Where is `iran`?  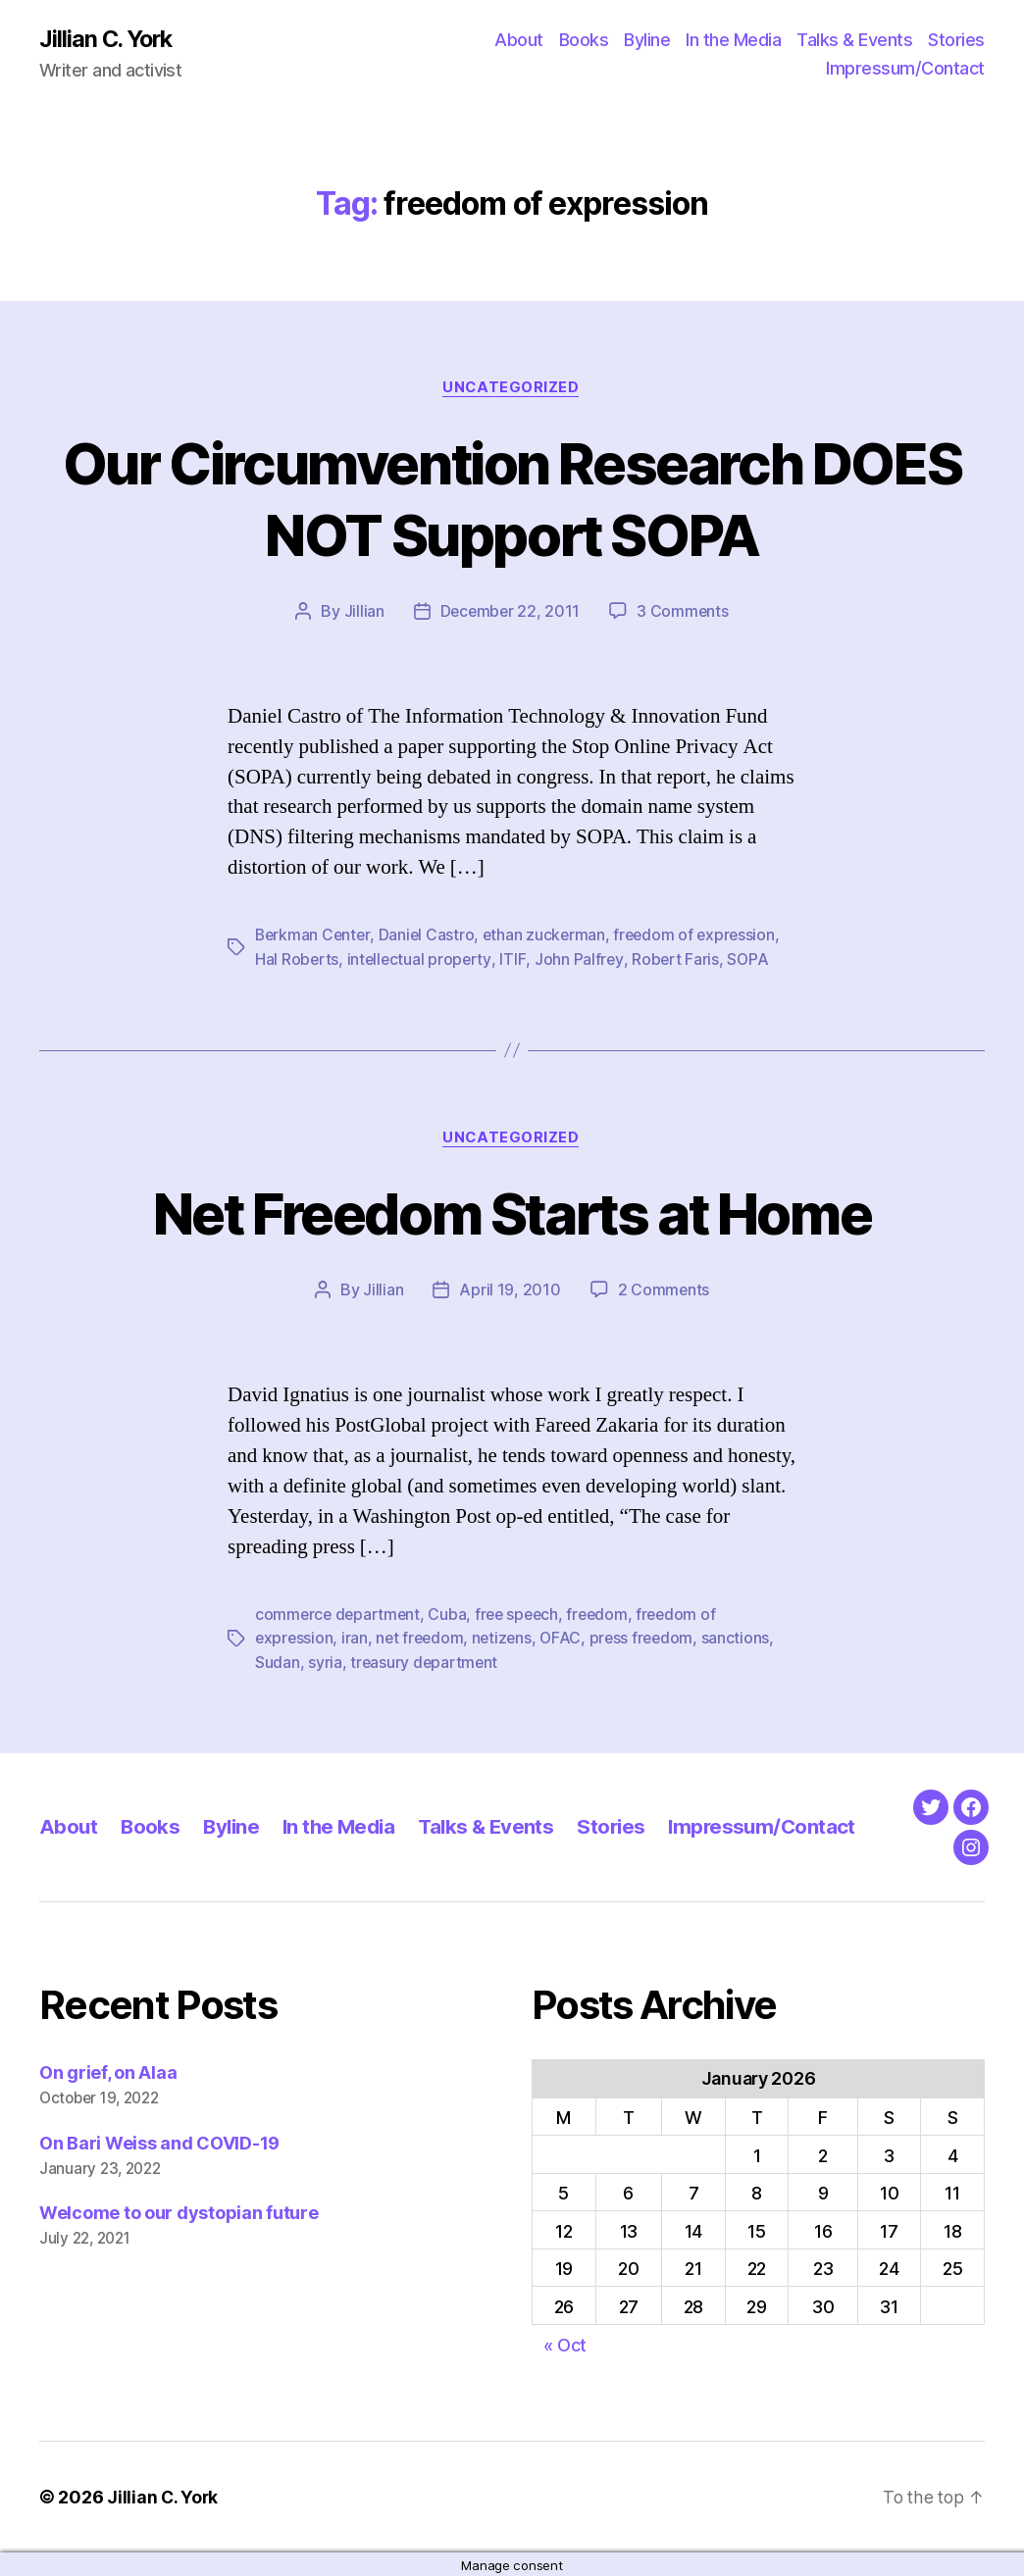 iran is located at coordinates (356, 1637).